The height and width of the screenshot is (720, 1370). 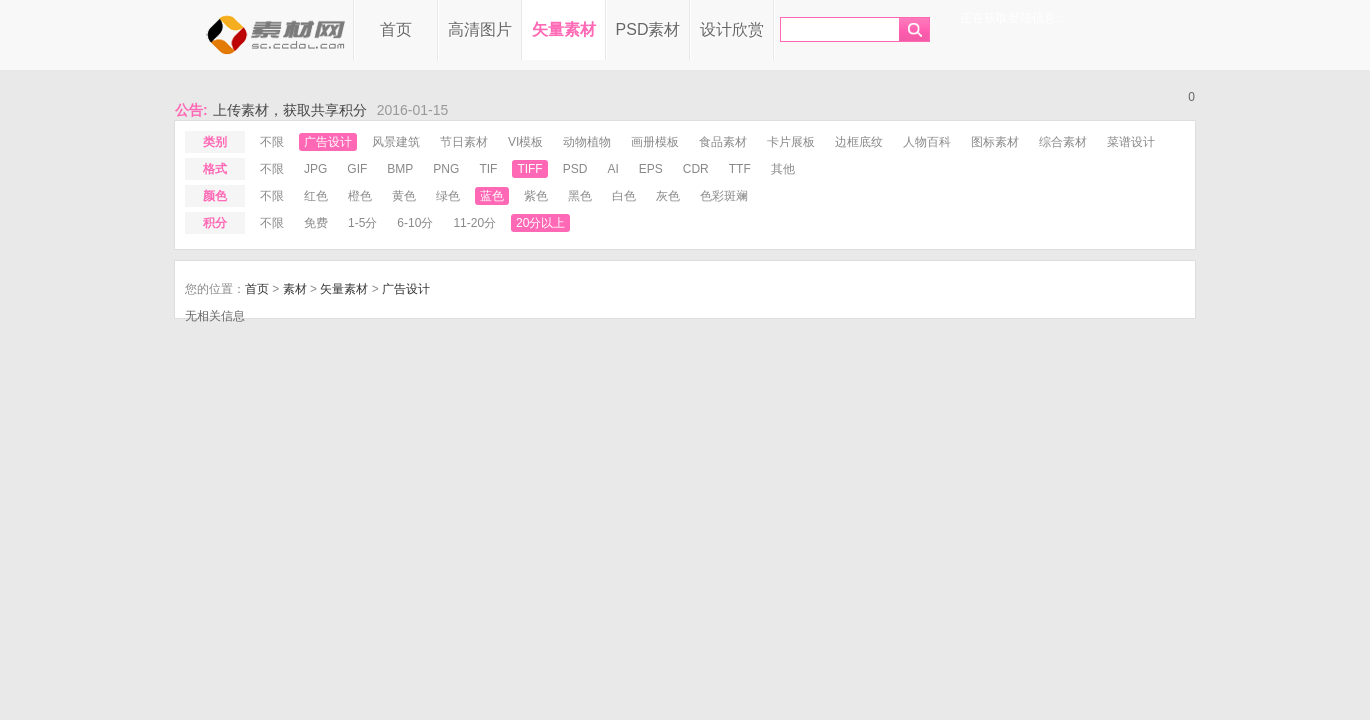 What do you see at coordinates (396, 142) in the screenshot?
I see `风景建筑` at bounding box center [396, 142].